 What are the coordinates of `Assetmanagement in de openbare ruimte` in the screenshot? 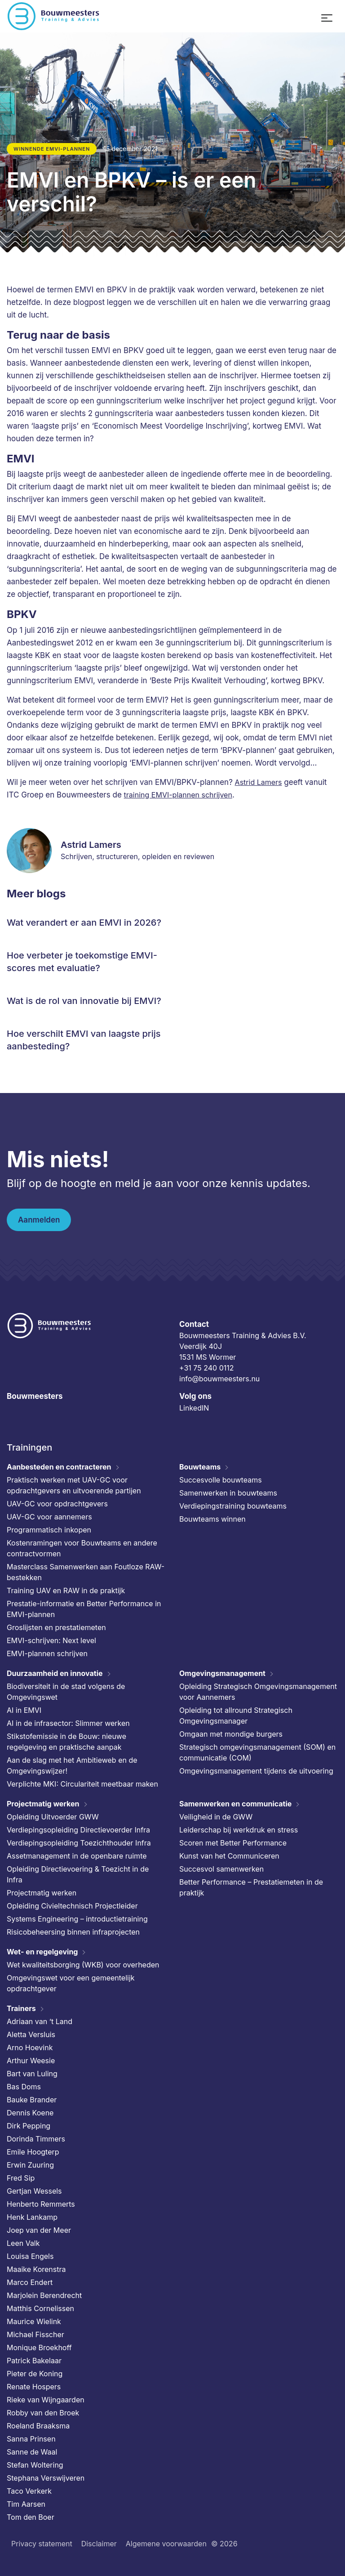 It's located at (77, 1855).